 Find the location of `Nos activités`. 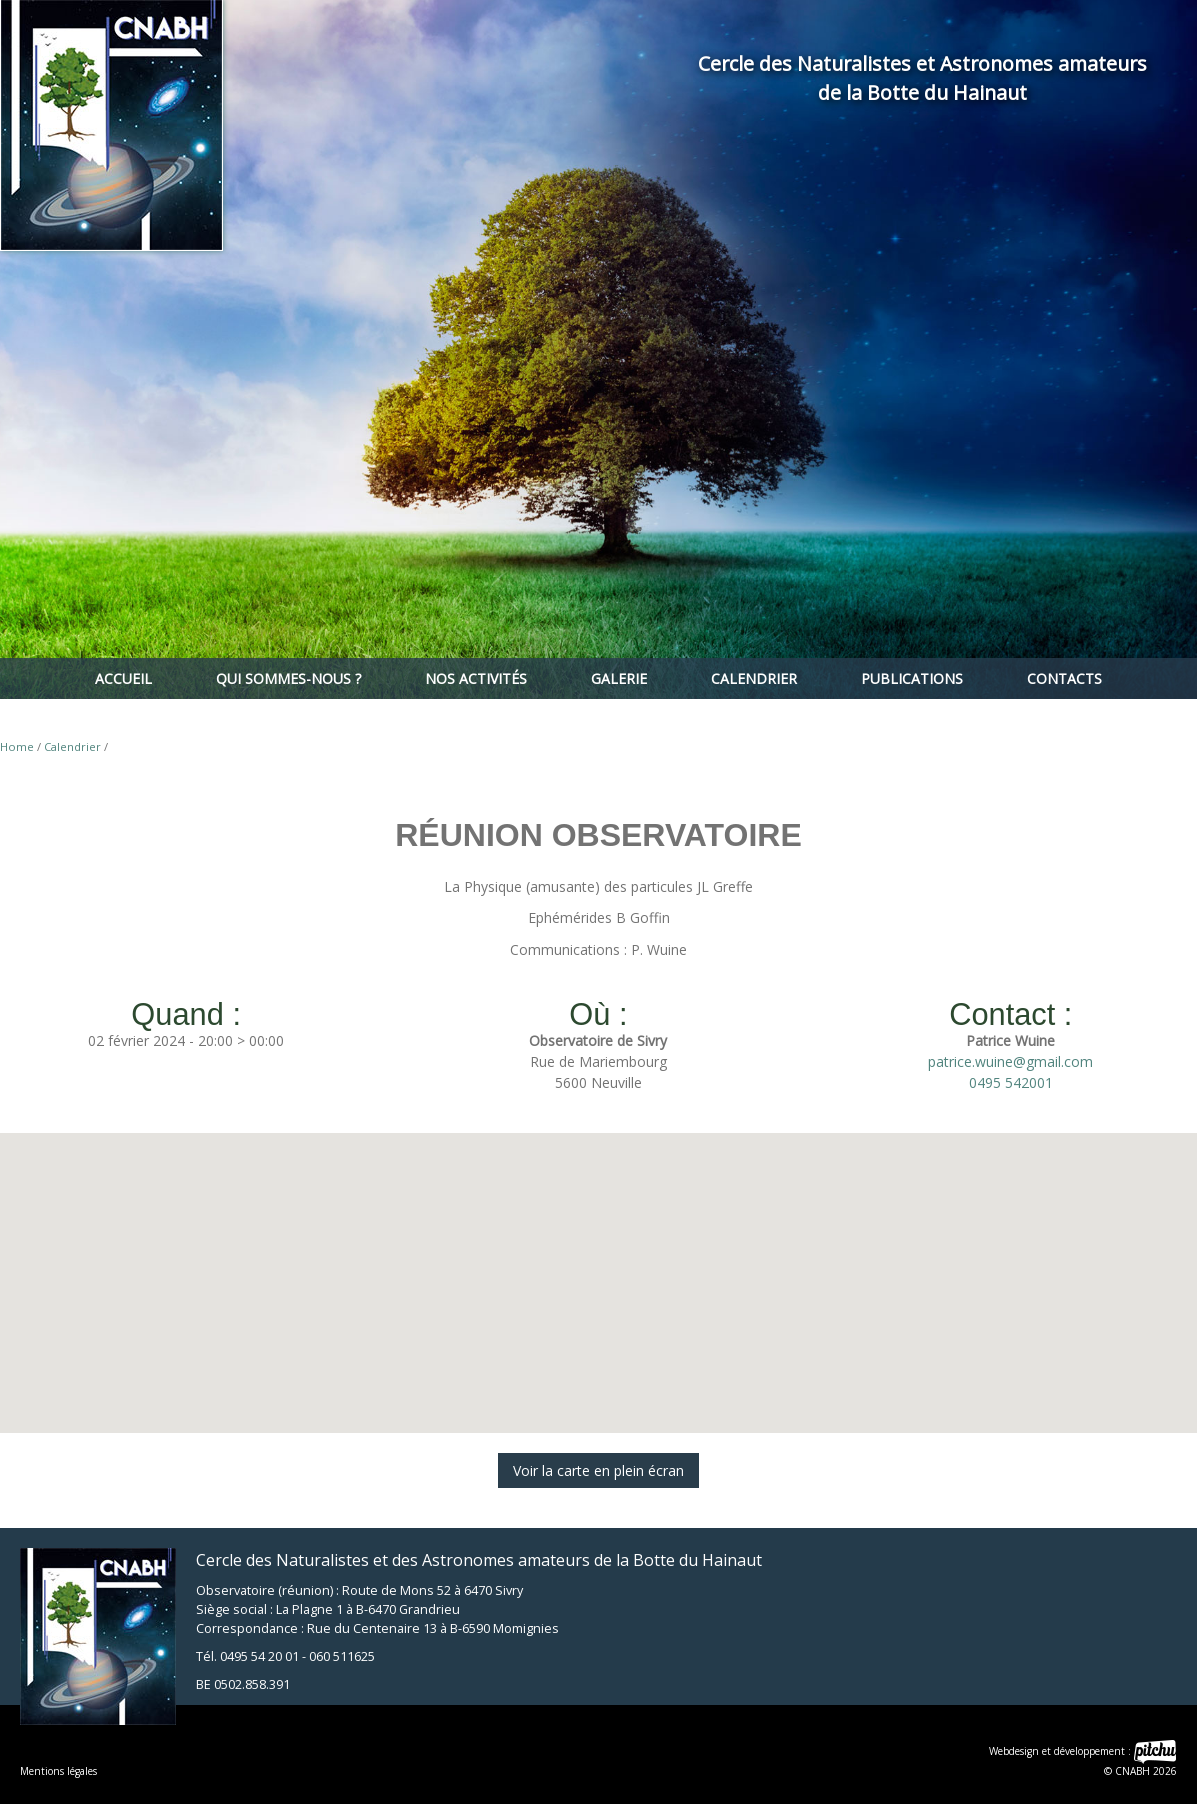

Nos activités is located at coordinates (476, 678).